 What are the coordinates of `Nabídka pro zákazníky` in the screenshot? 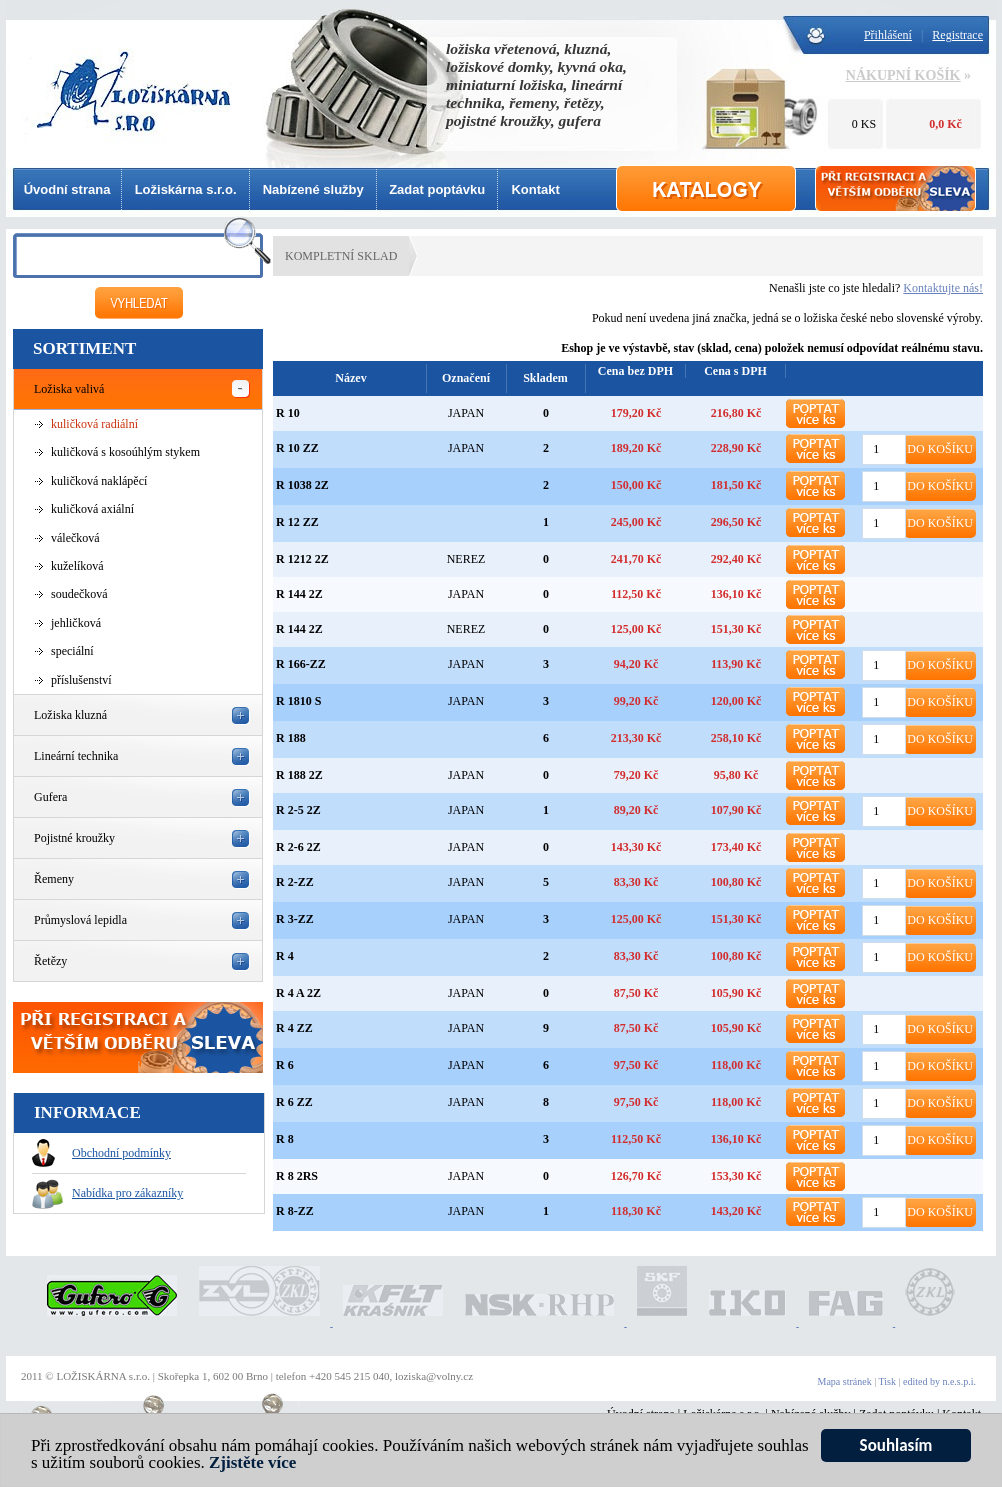 It's located at (107, 1193).